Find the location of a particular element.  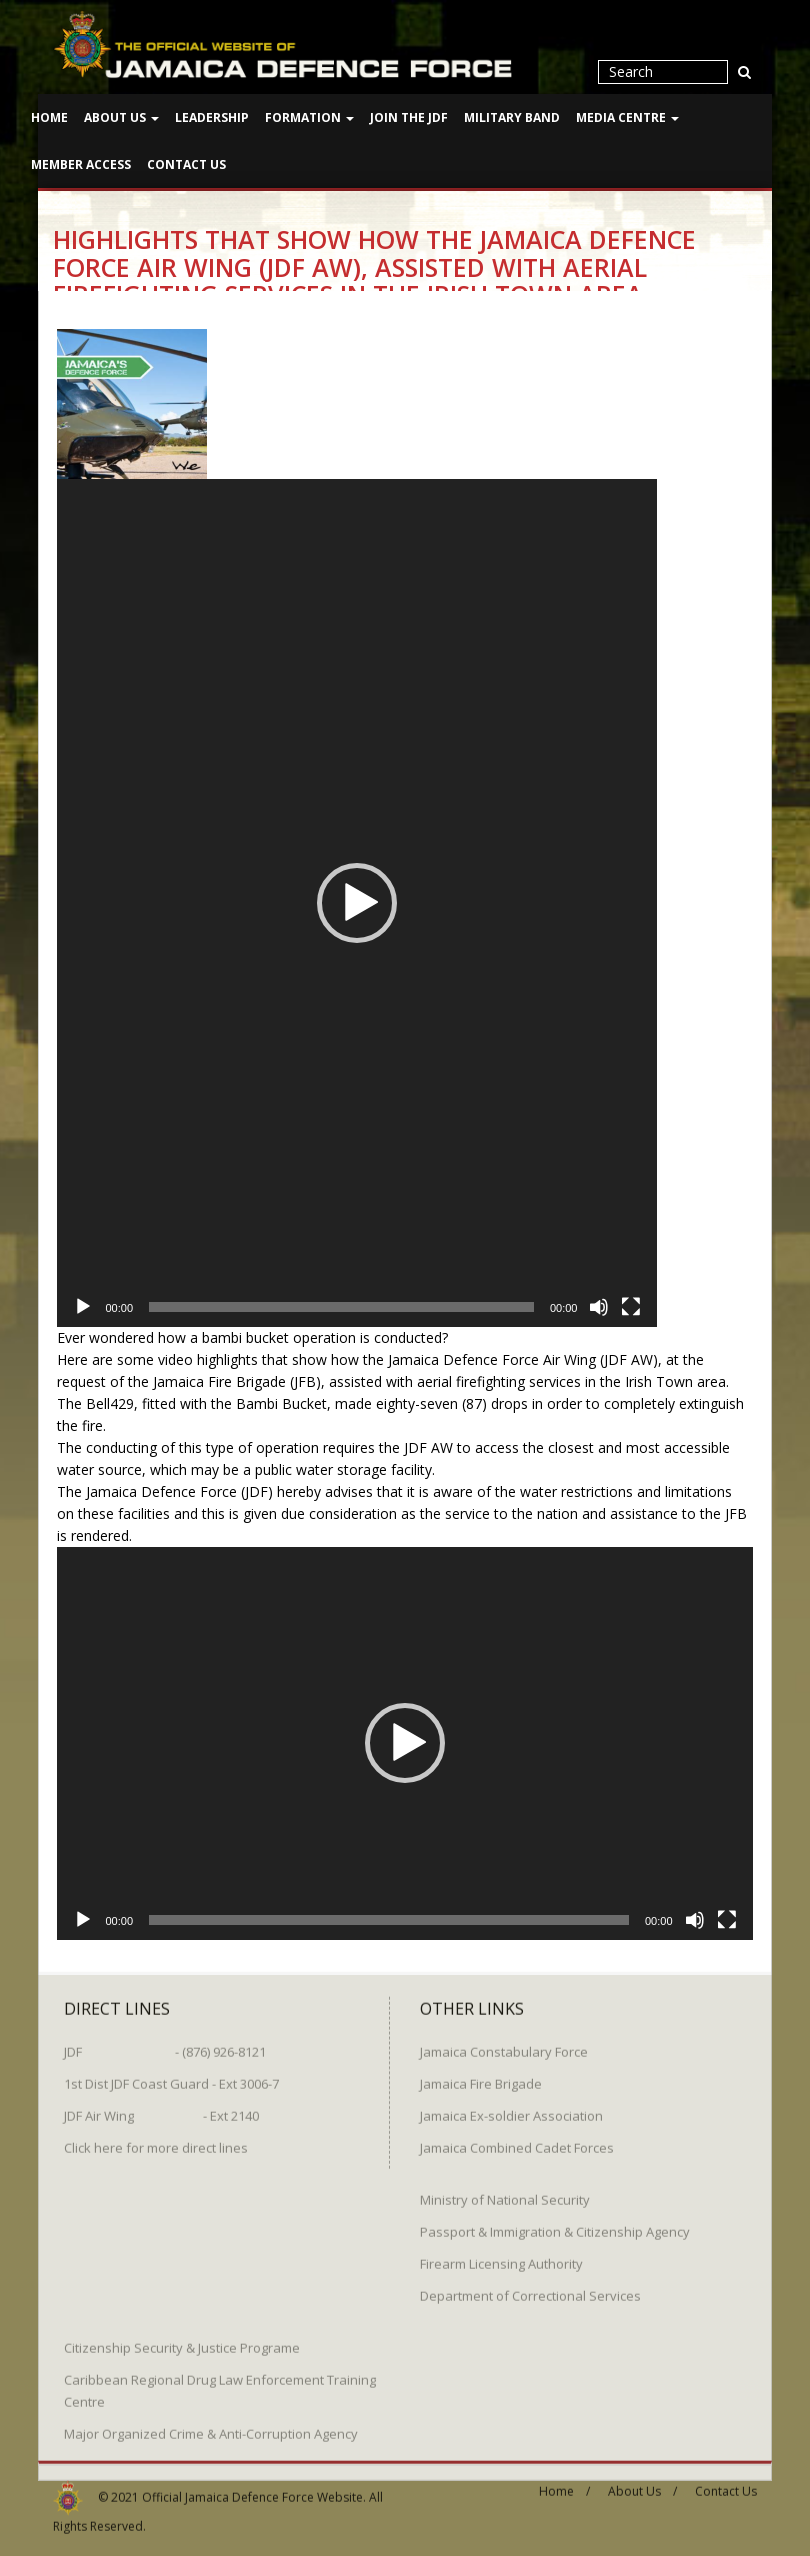

Media Centre is located at coordinates (627, 117).